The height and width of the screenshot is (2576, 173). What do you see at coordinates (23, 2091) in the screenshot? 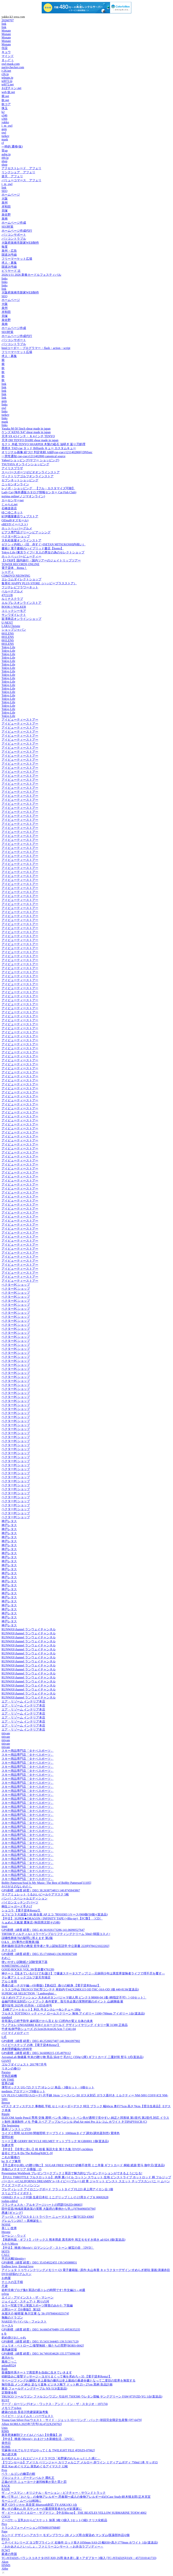
I see `medimix アロマソープ8個セット` at bounding box center [23, 2091].